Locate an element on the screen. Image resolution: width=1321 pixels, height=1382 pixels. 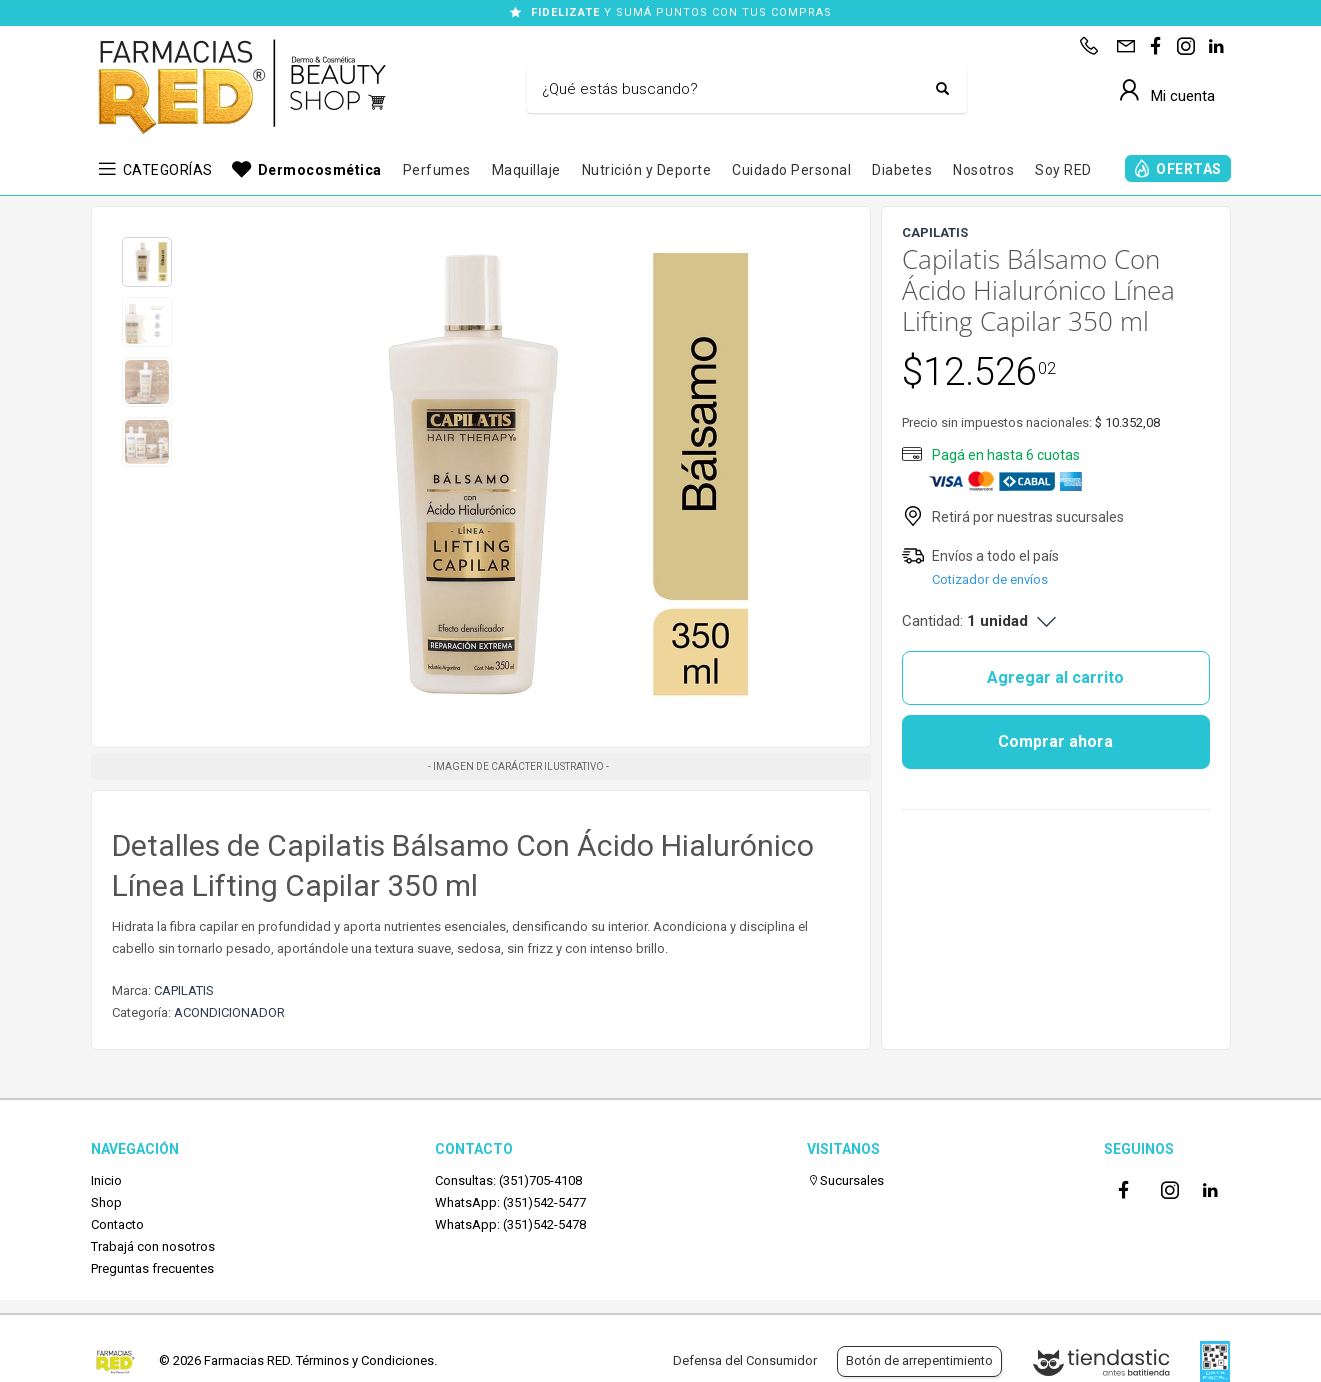
Nutrición y Deporte is located at coordinates (647, 170).